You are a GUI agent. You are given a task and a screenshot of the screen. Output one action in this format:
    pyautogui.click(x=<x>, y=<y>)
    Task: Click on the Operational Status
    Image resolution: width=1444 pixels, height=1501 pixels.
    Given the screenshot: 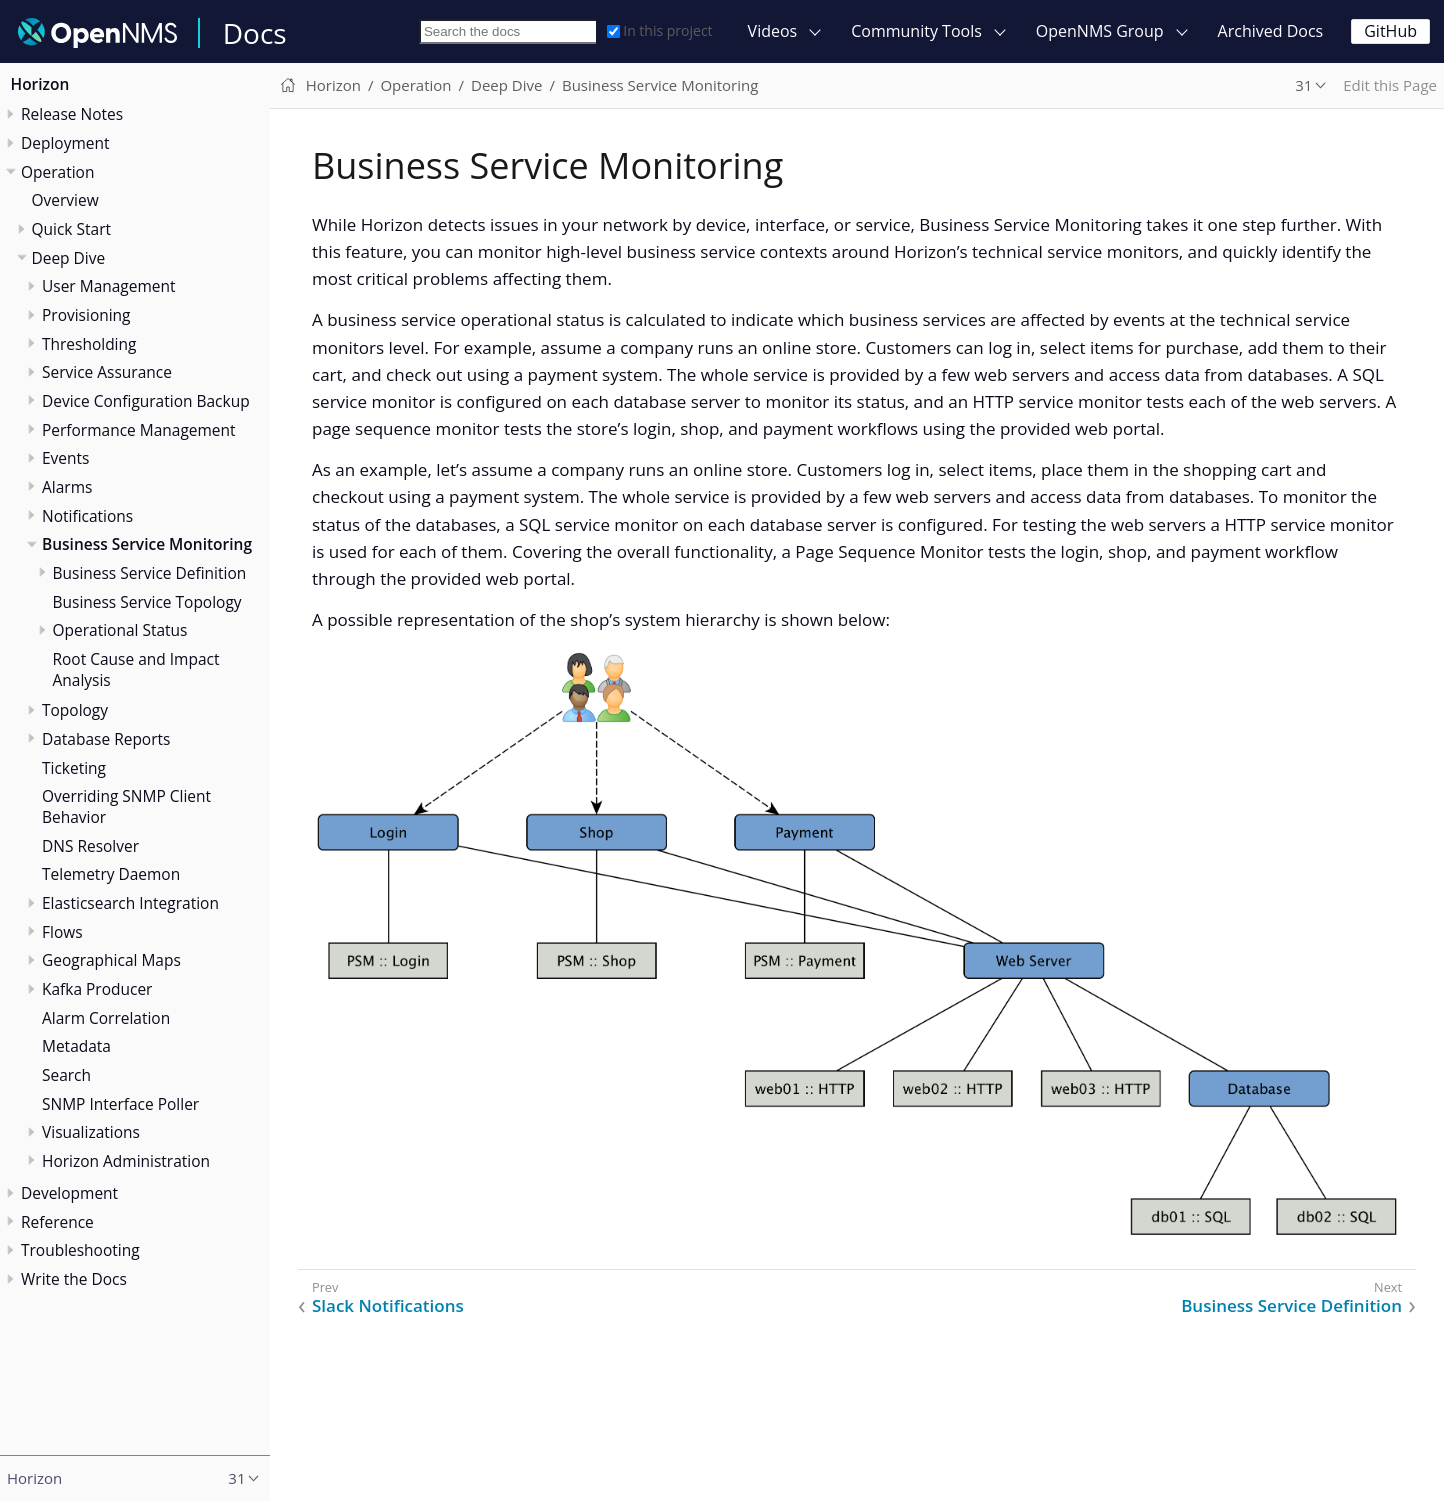 What is the action you would take?
    pyautogui.click(x=120, y=630)
    